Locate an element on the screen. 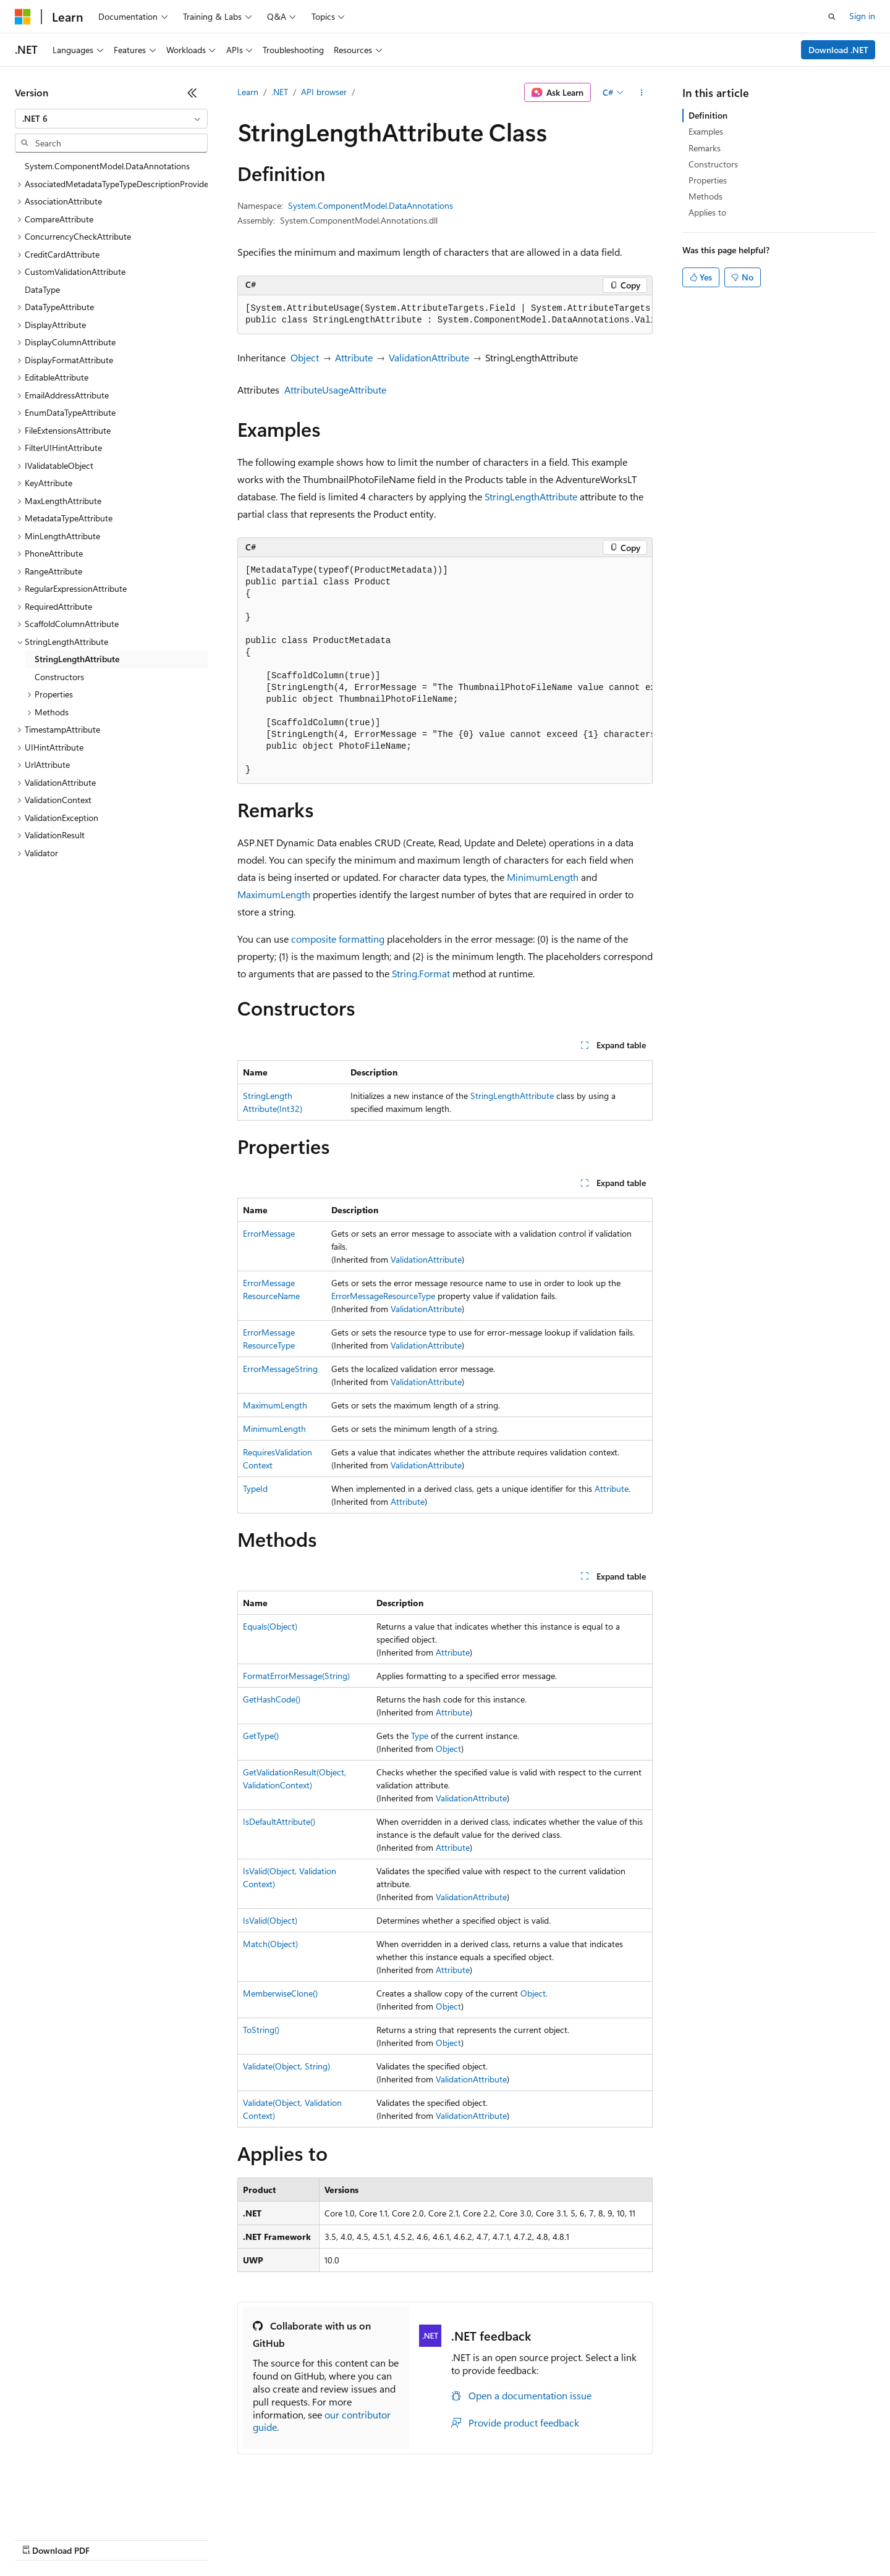  ErrorMessage is located at coordinates (269, 1233).